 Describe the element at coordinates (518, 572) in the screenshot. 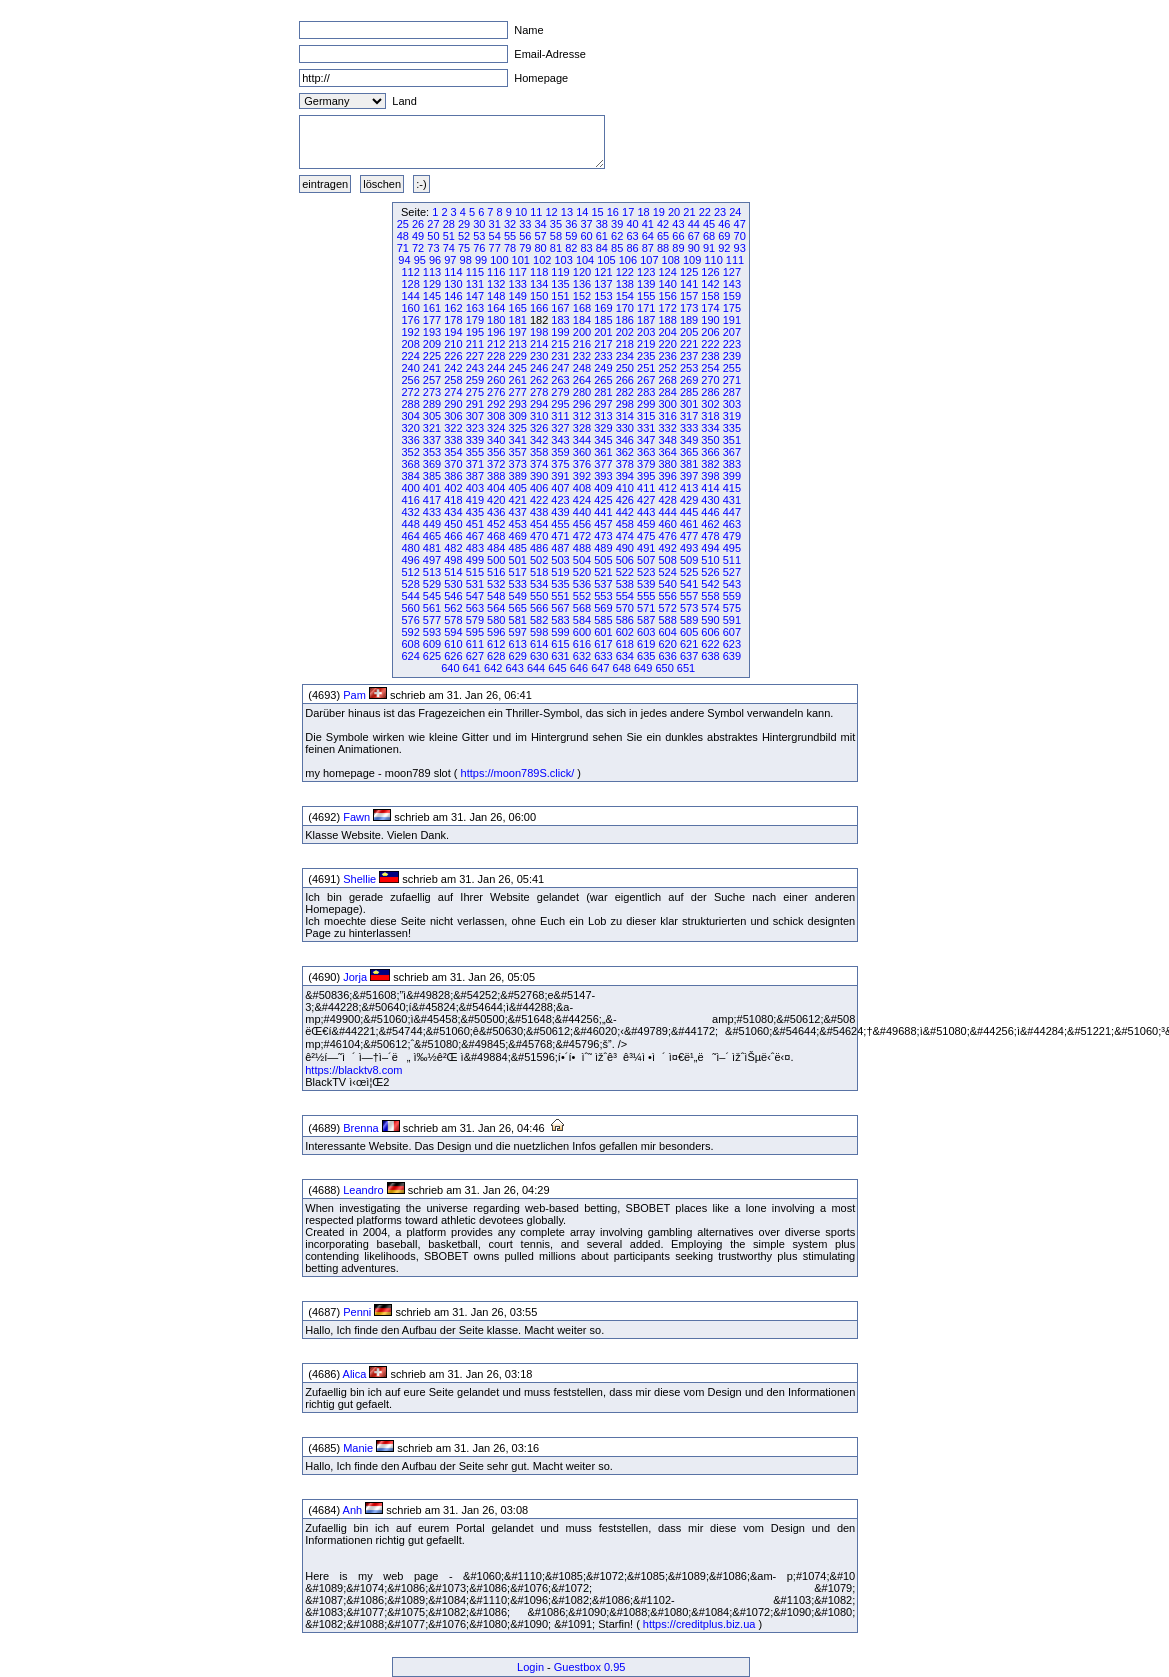

I see `517` at that location.